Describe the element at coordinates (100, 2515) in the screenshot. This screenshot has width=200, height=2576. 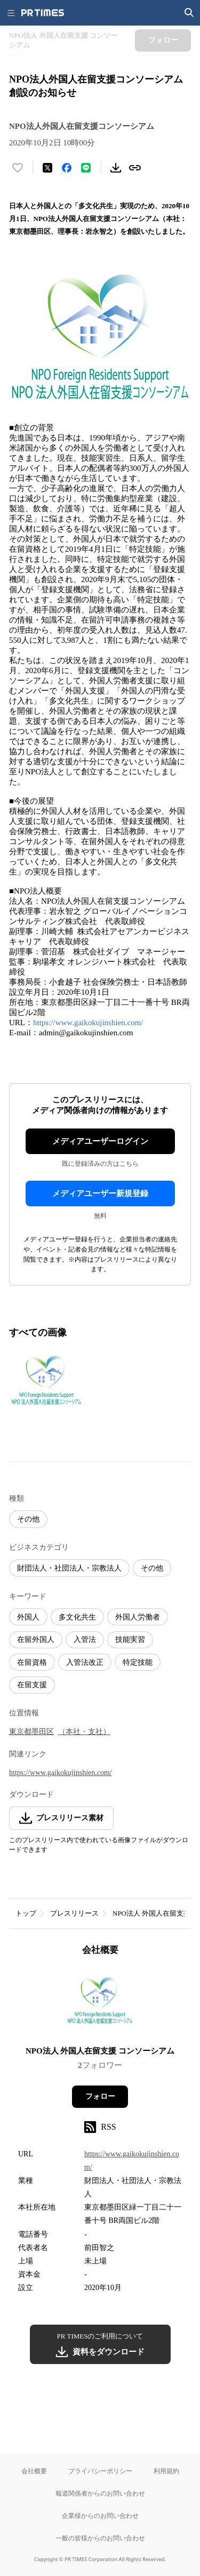
I see `企業様からのお問い合わせ` at that location.